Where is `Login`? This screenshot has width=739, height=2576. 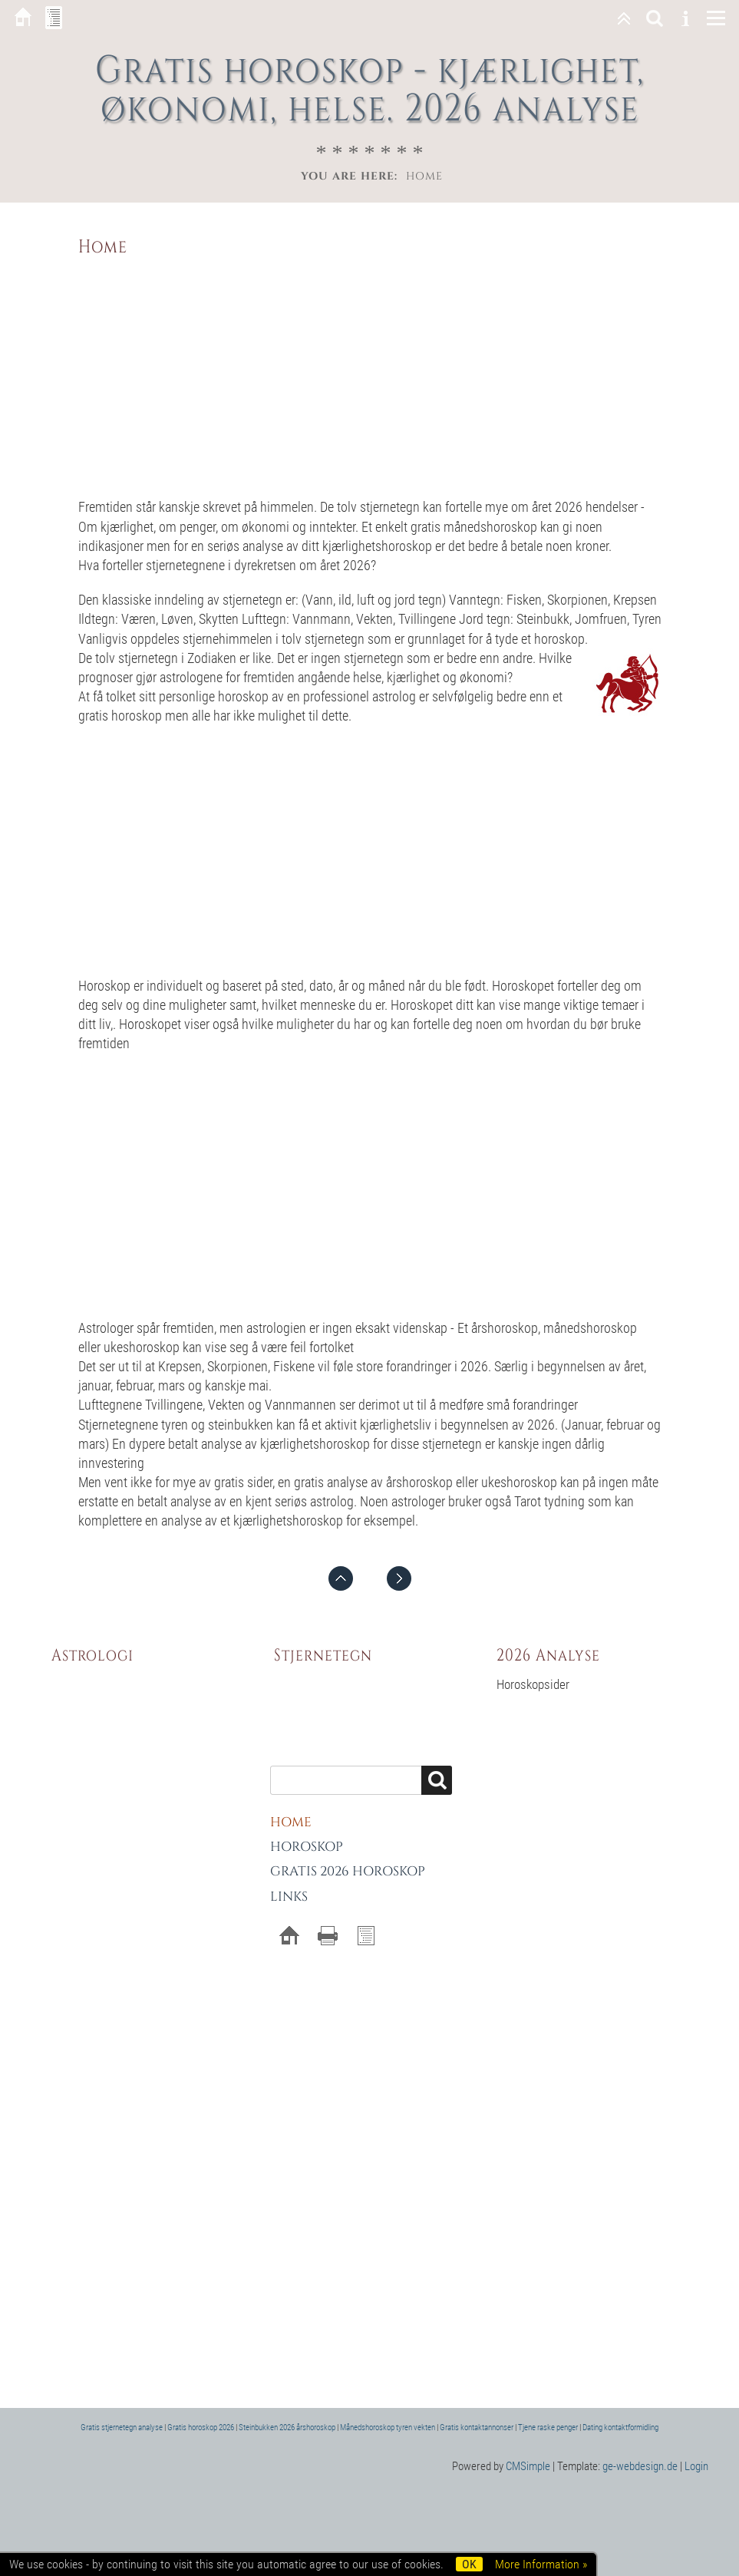
Login is located at coordinates (696, 2466).